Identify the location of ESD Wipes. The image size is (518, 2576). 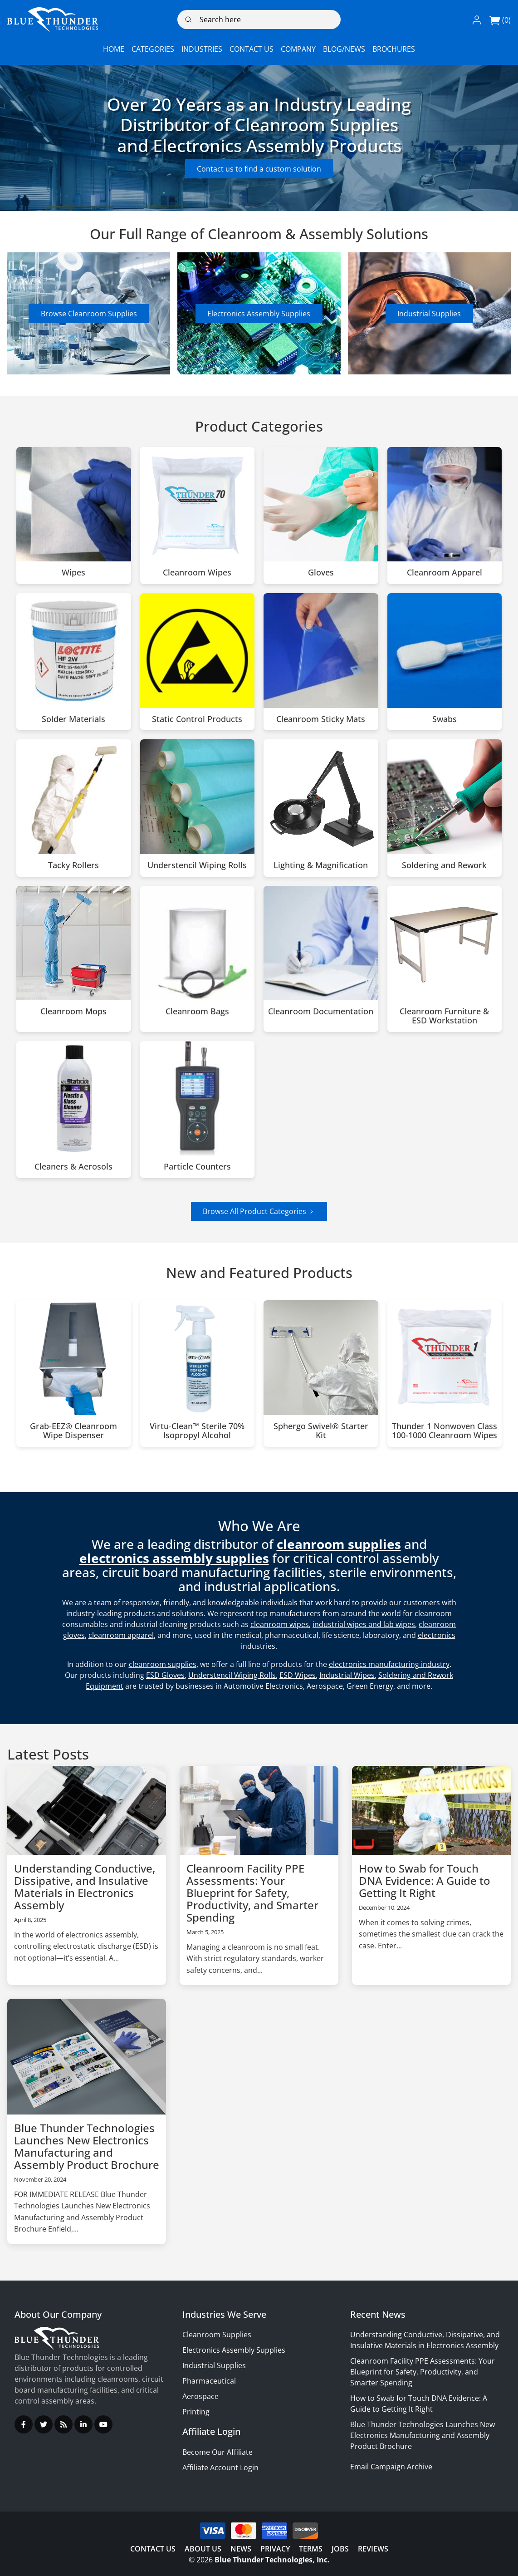
(297, 1675).